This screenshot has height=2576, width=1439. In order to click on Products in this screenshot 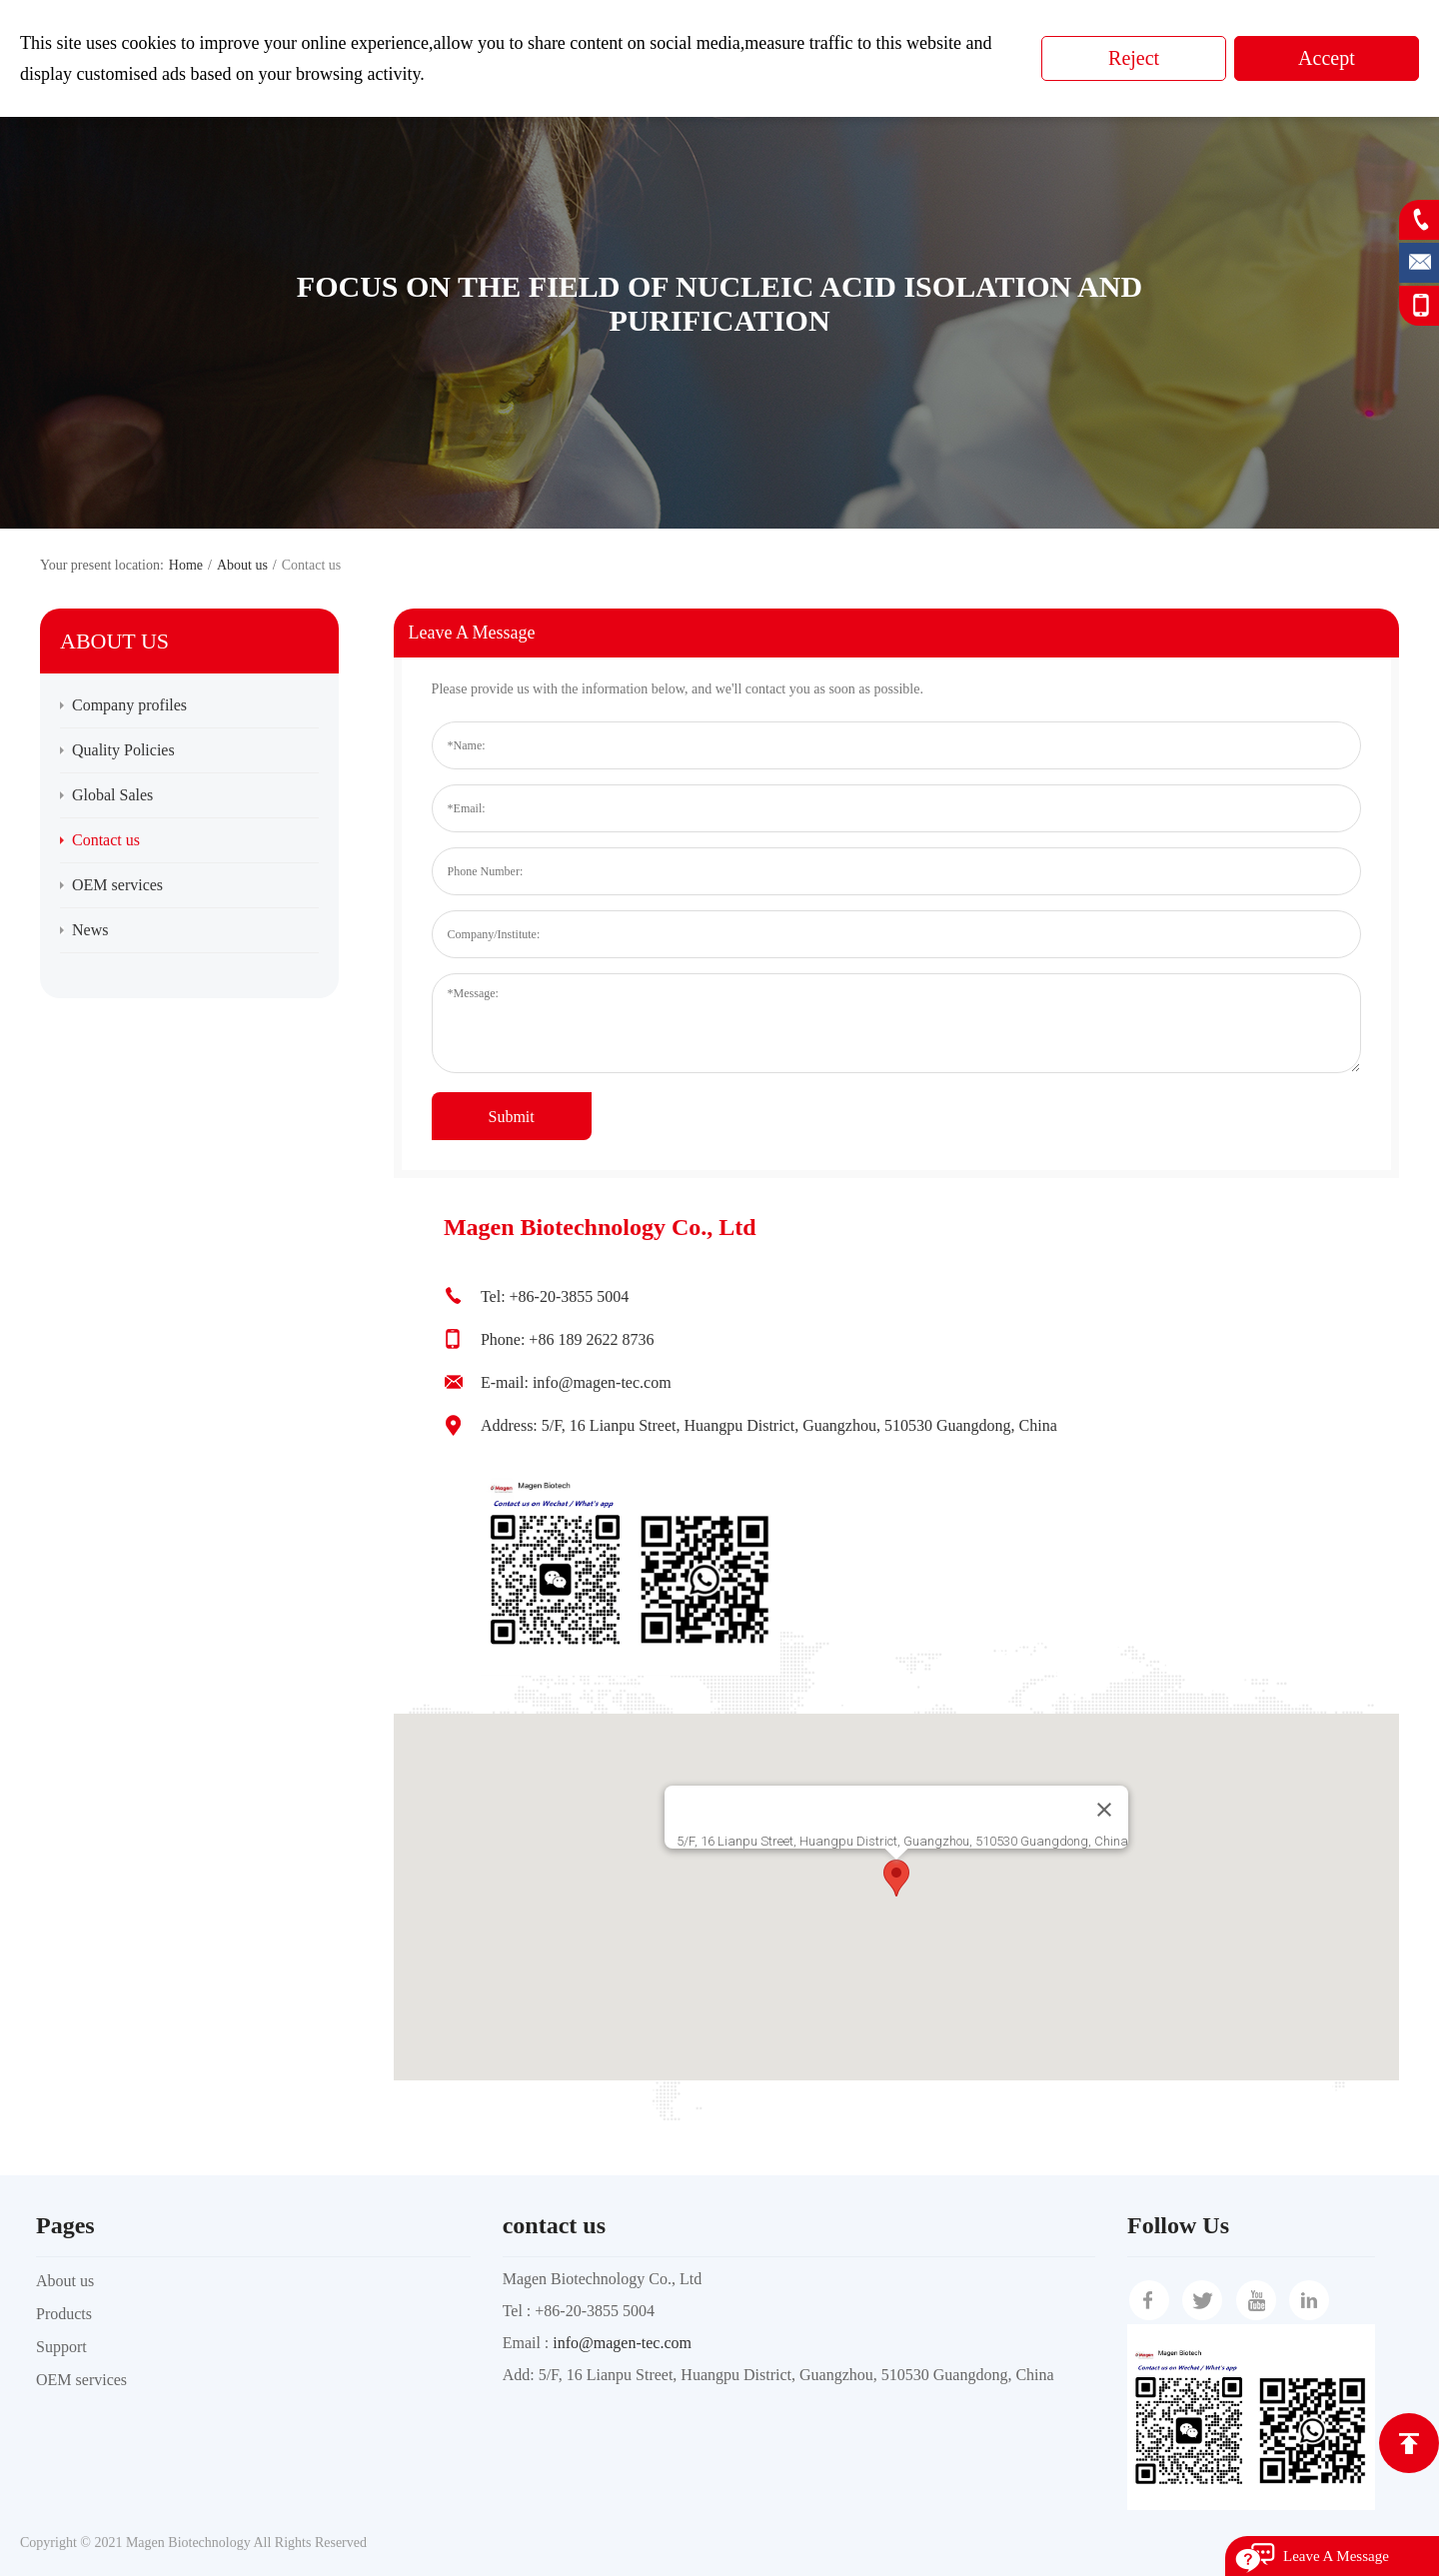, I will do `click(64, 2313)`.